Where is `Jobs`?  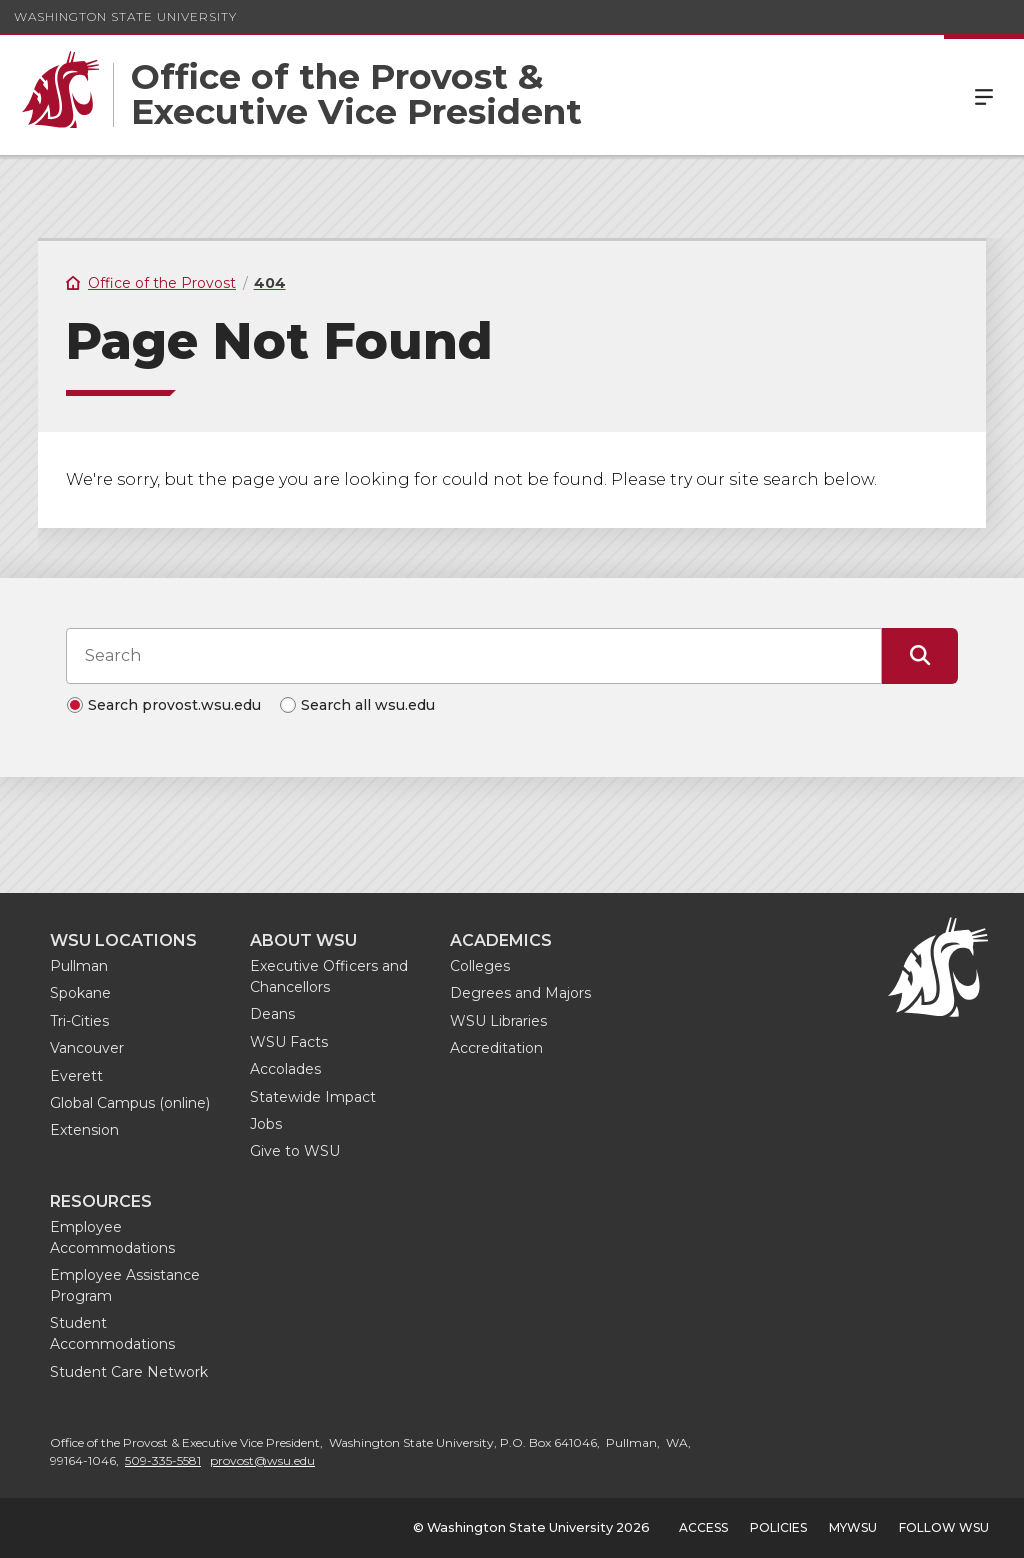 Jobs is located at coordinates (266, 1124).